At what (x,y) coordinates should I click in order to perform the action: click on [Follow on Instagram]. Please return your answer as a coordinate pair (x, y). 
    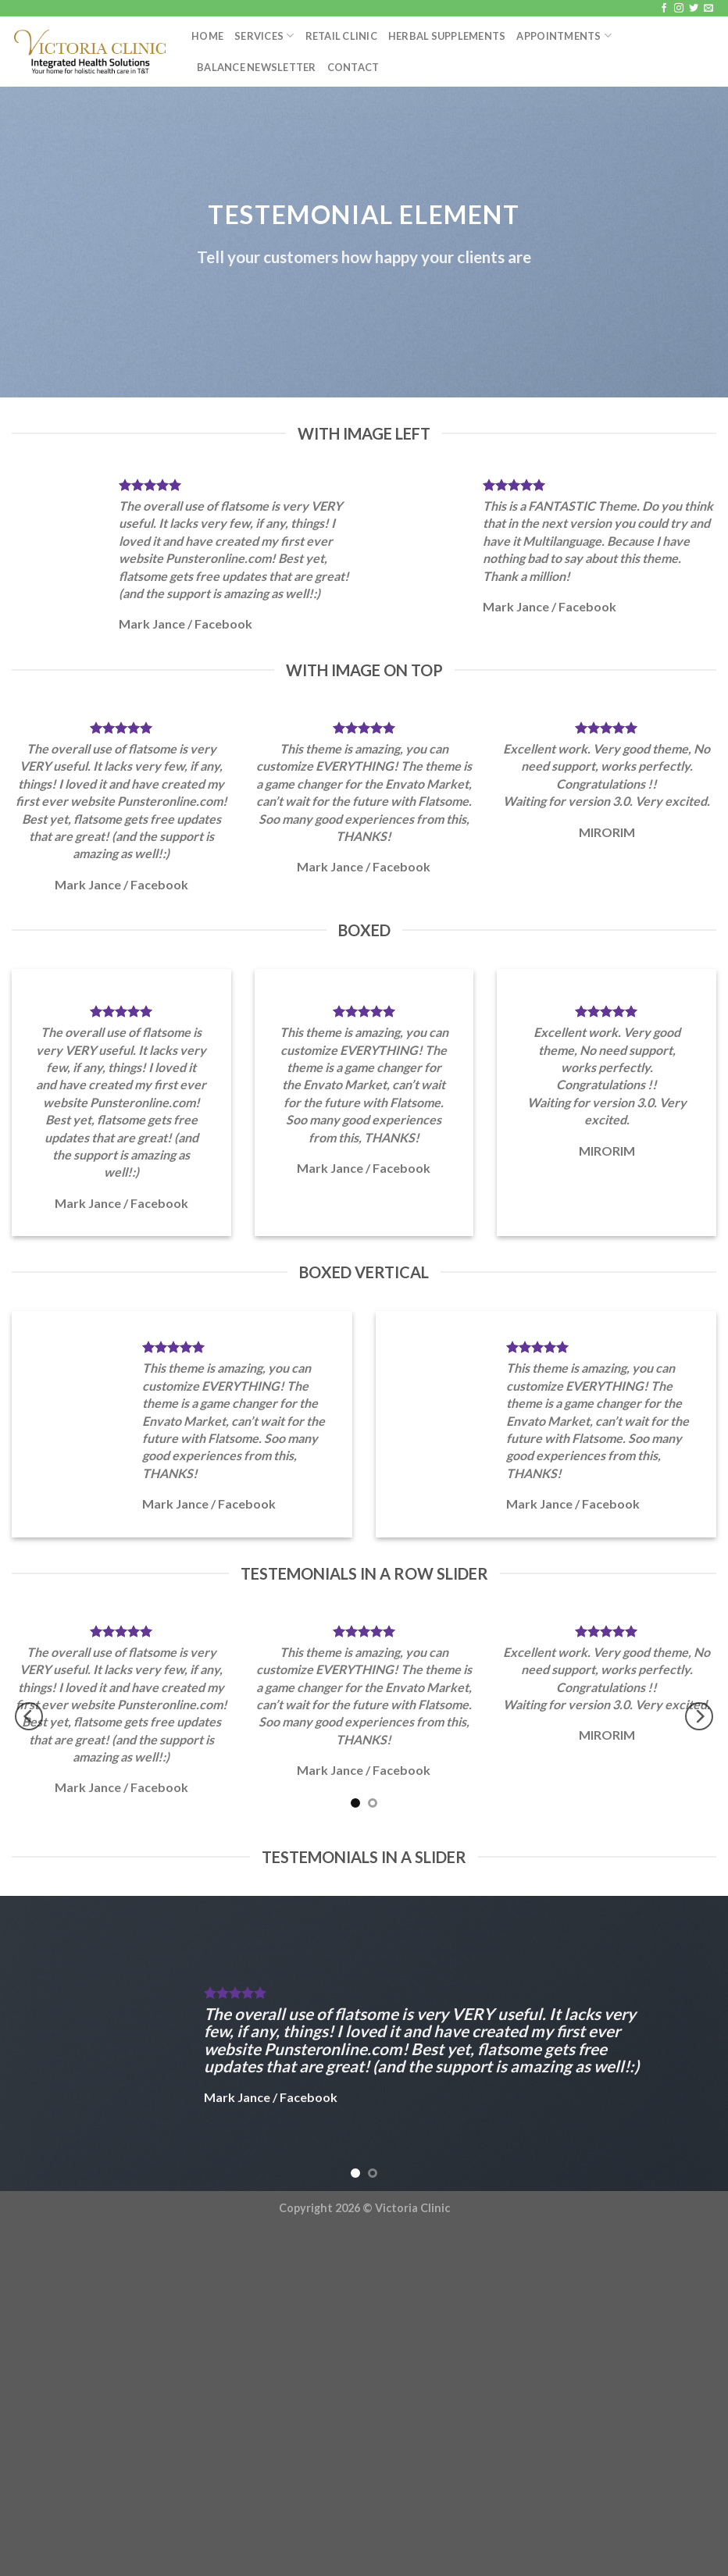
    Looking at the image, I should click on (678, 8).